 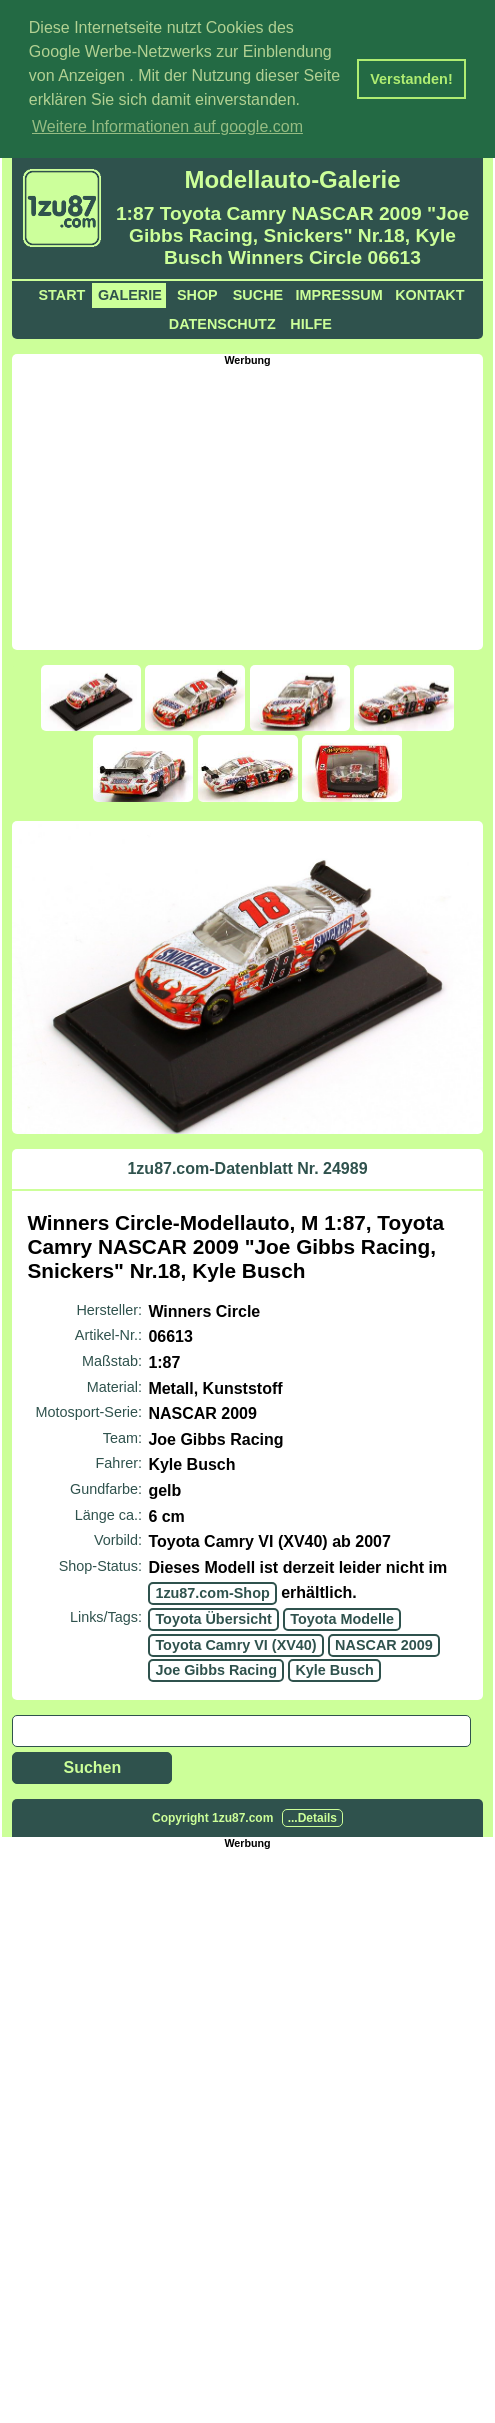 What do you see at coordinates (130, 292) in the screenshot?
I see `Galerie` at bounding box center [130, 292].